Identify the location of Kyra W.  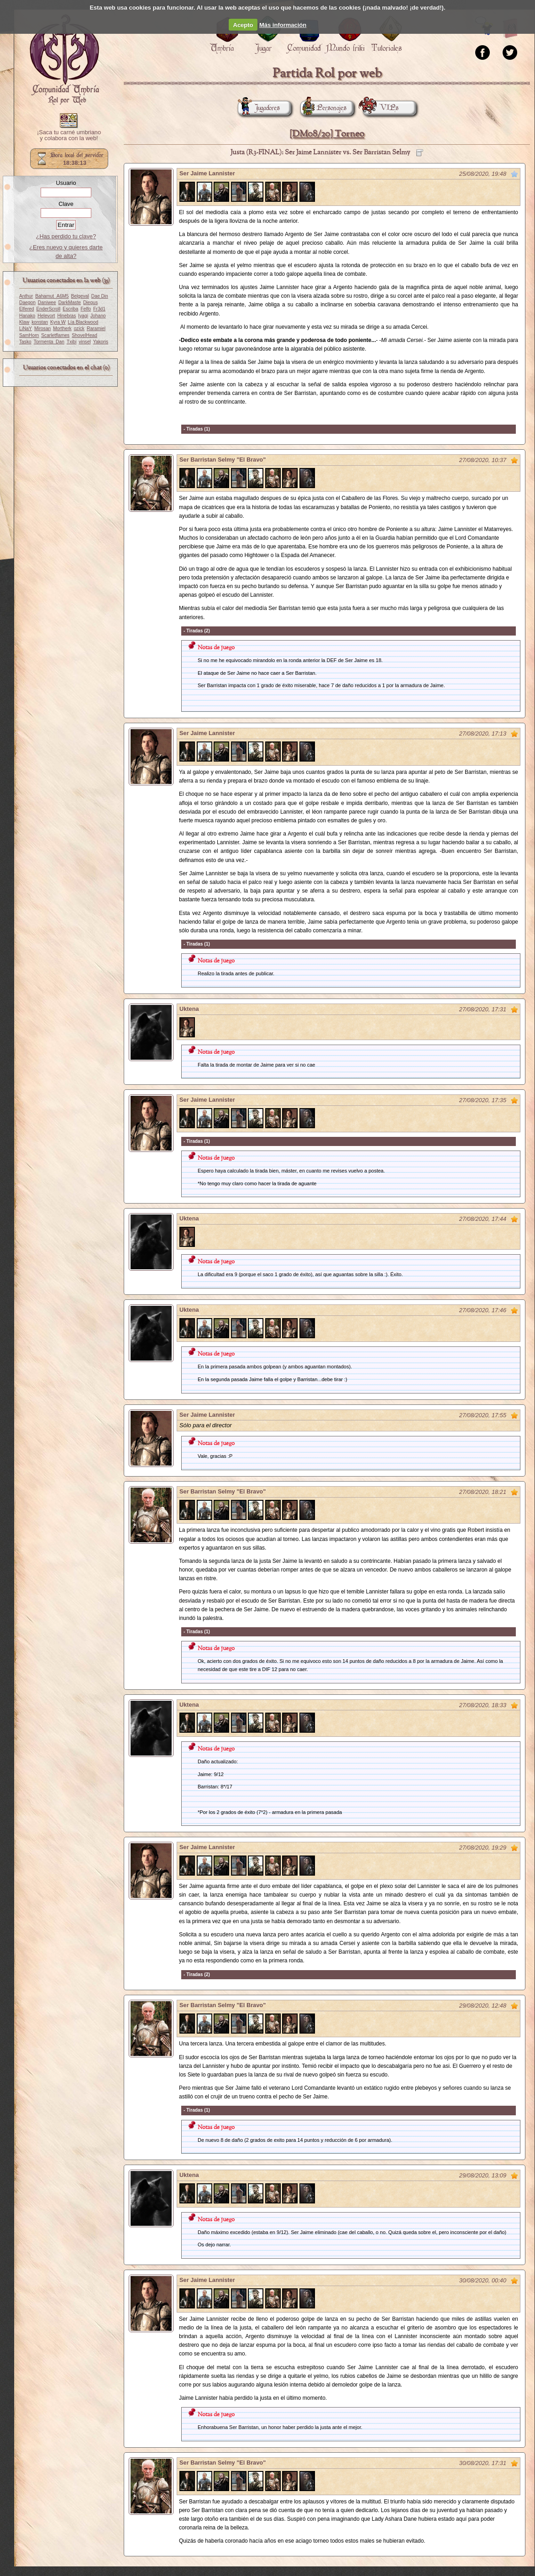
(58, 322).